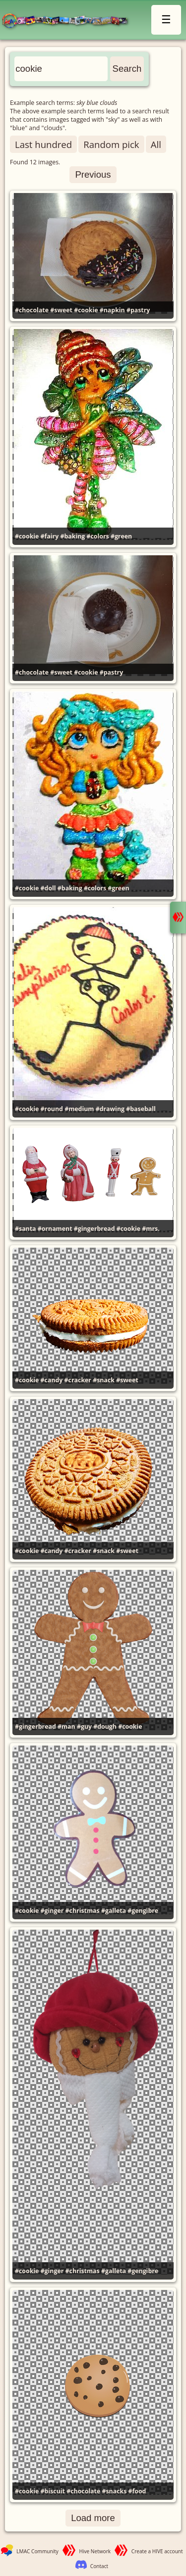 The width and height of the screenshot is (186, 2576). What do you see at coordinates (114, 2491) in the screenshot?
I see `#snacks` at bounding box center [114, 2491].